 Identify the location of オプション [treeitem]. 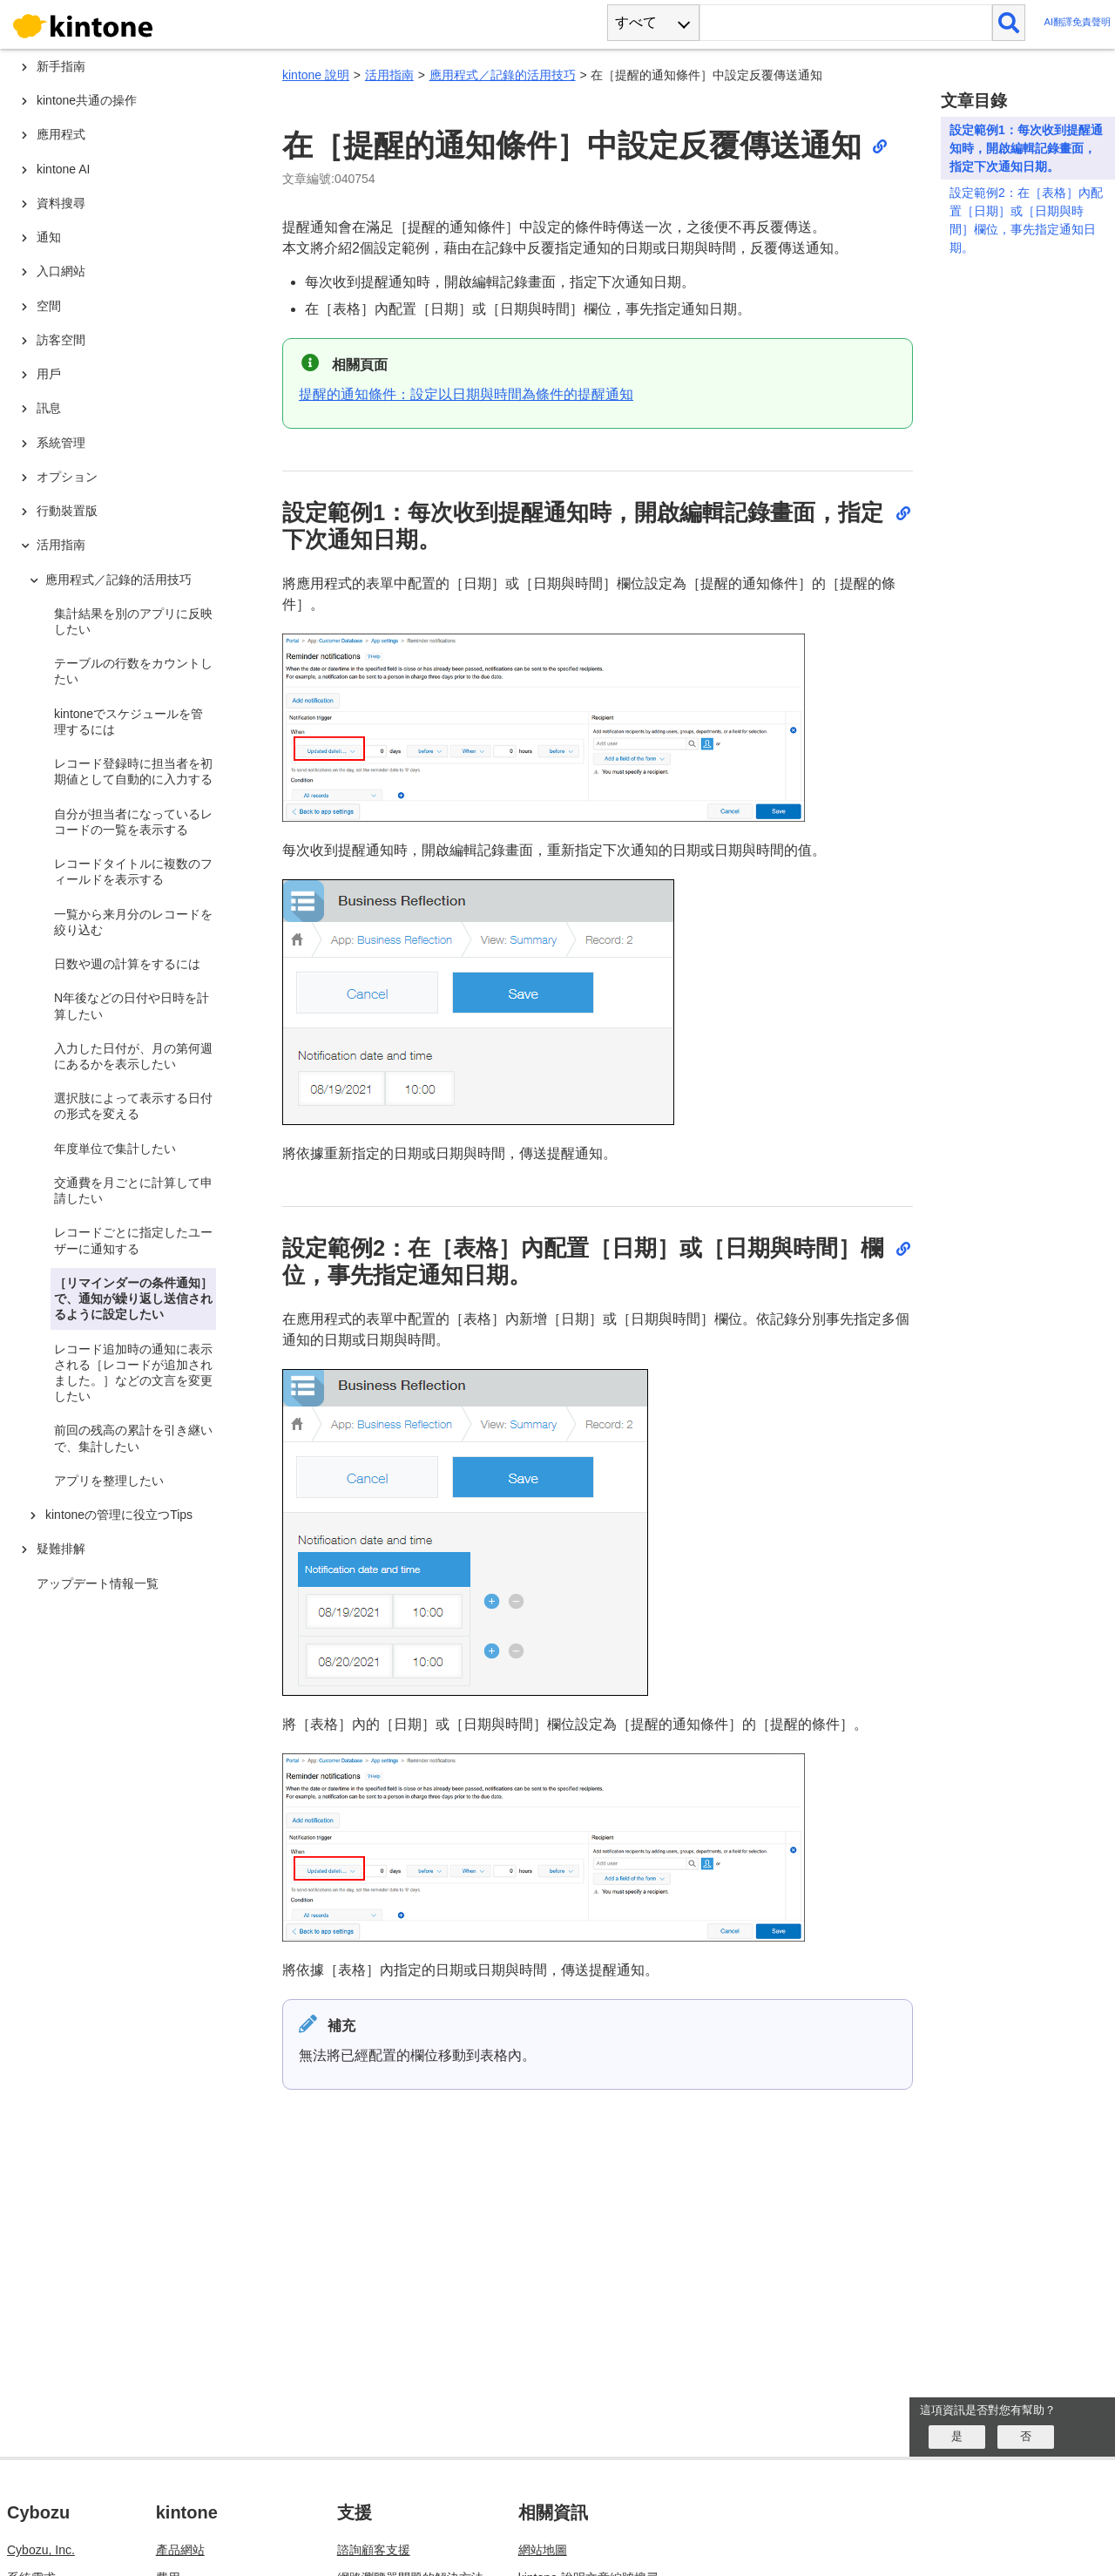
(67, 477).